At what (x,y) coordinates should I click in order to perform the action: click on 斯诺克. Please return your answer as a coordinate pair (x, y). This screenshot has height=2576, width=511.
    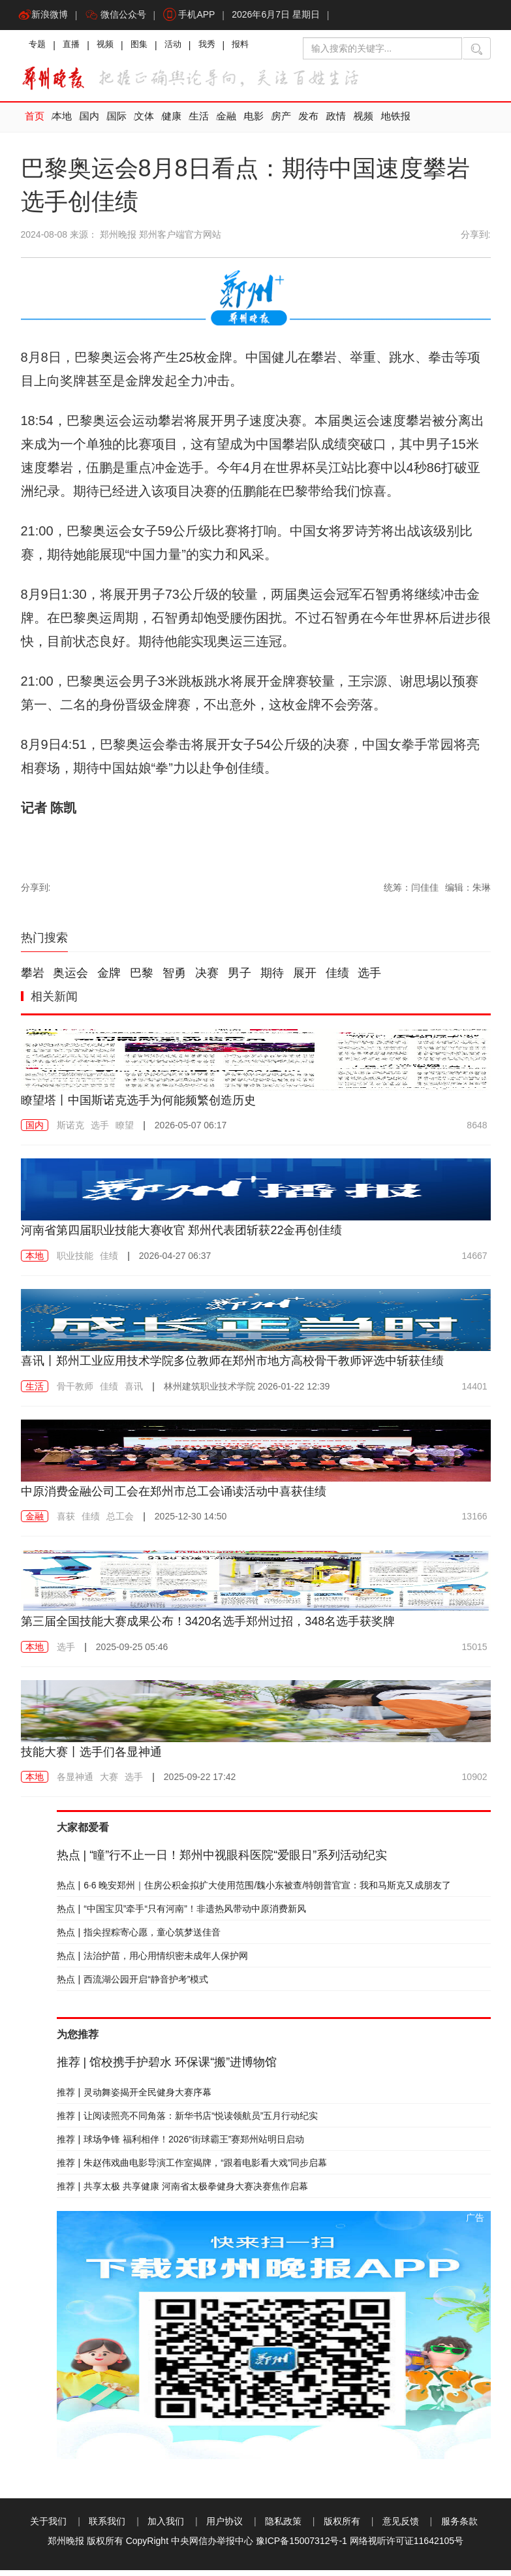
    Looking at the image, I should click on (70, 1131).